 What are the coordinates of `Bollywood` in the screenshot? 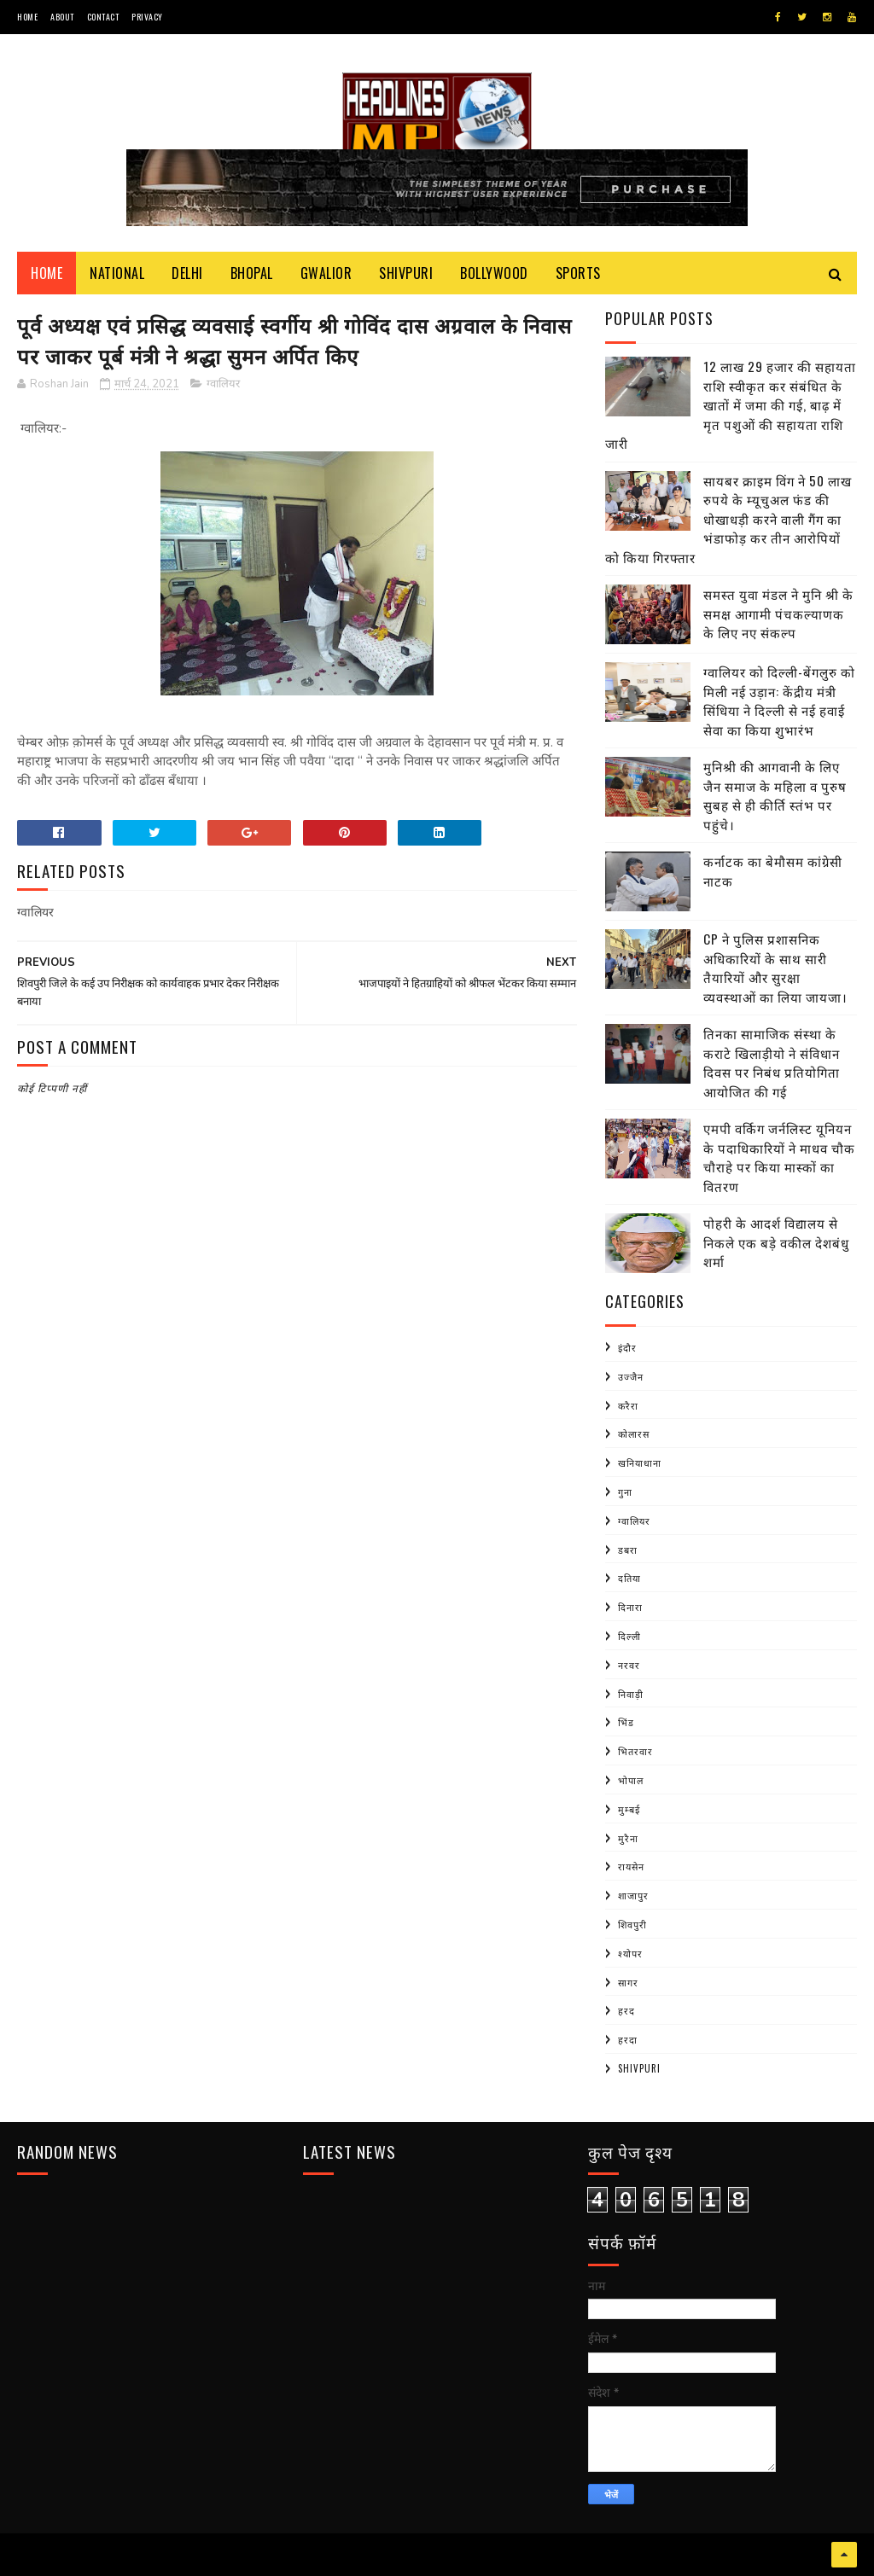 It's located at (494, 273).